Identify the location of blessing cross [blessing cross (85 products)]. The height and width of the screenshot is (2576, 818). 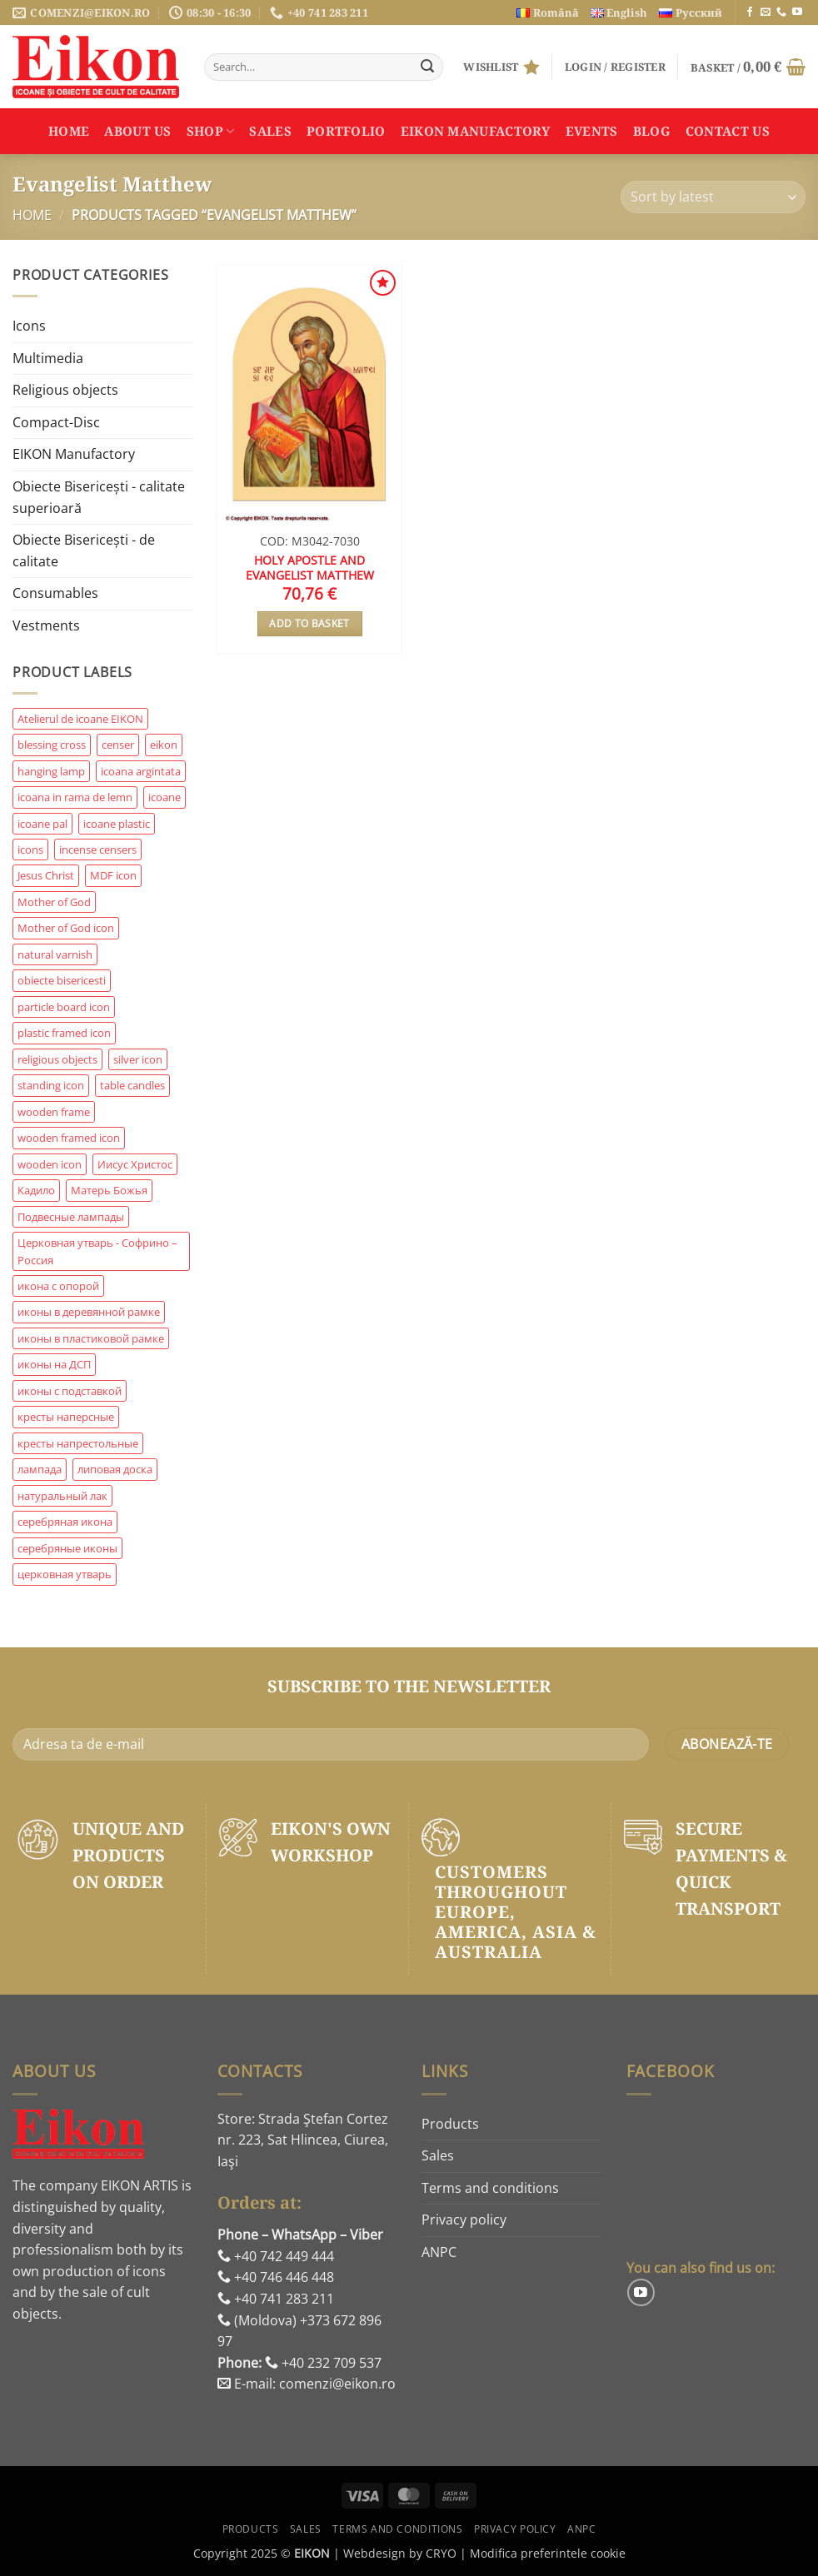
(51, 744).